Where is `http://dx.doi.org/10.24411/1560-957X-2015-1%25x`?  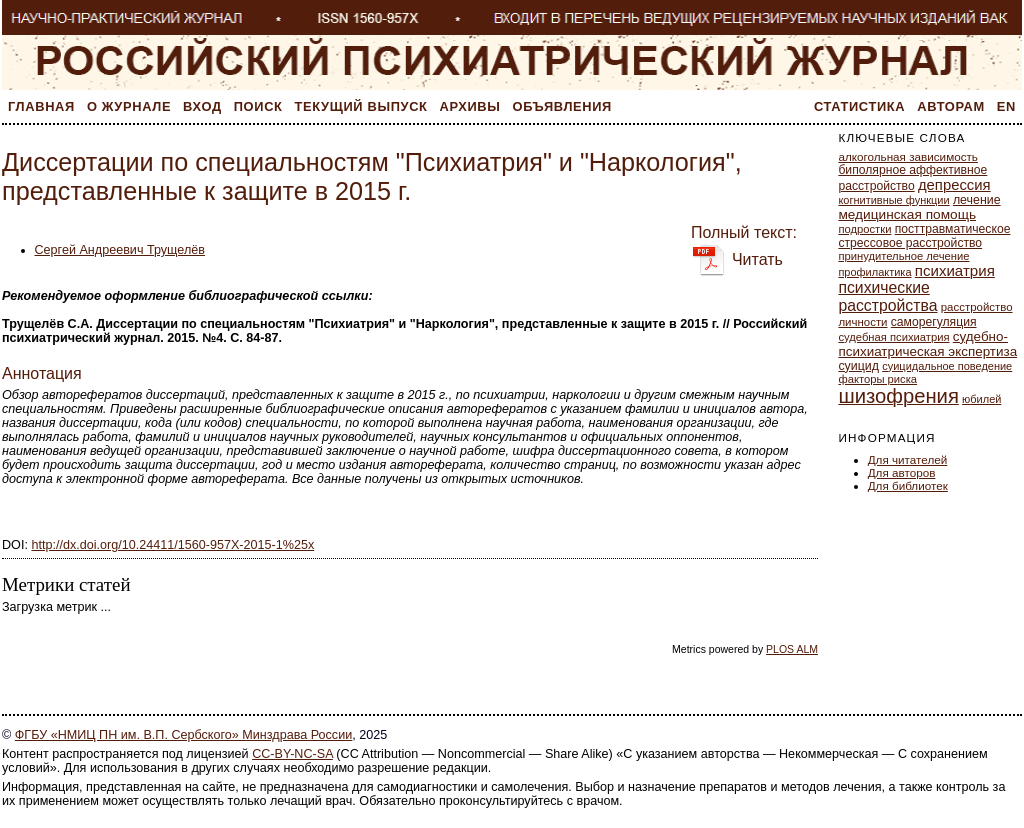 http://dx.doi.org/10.24411/1560-957X-2015-1%25x is located at coordinates (172, 545).